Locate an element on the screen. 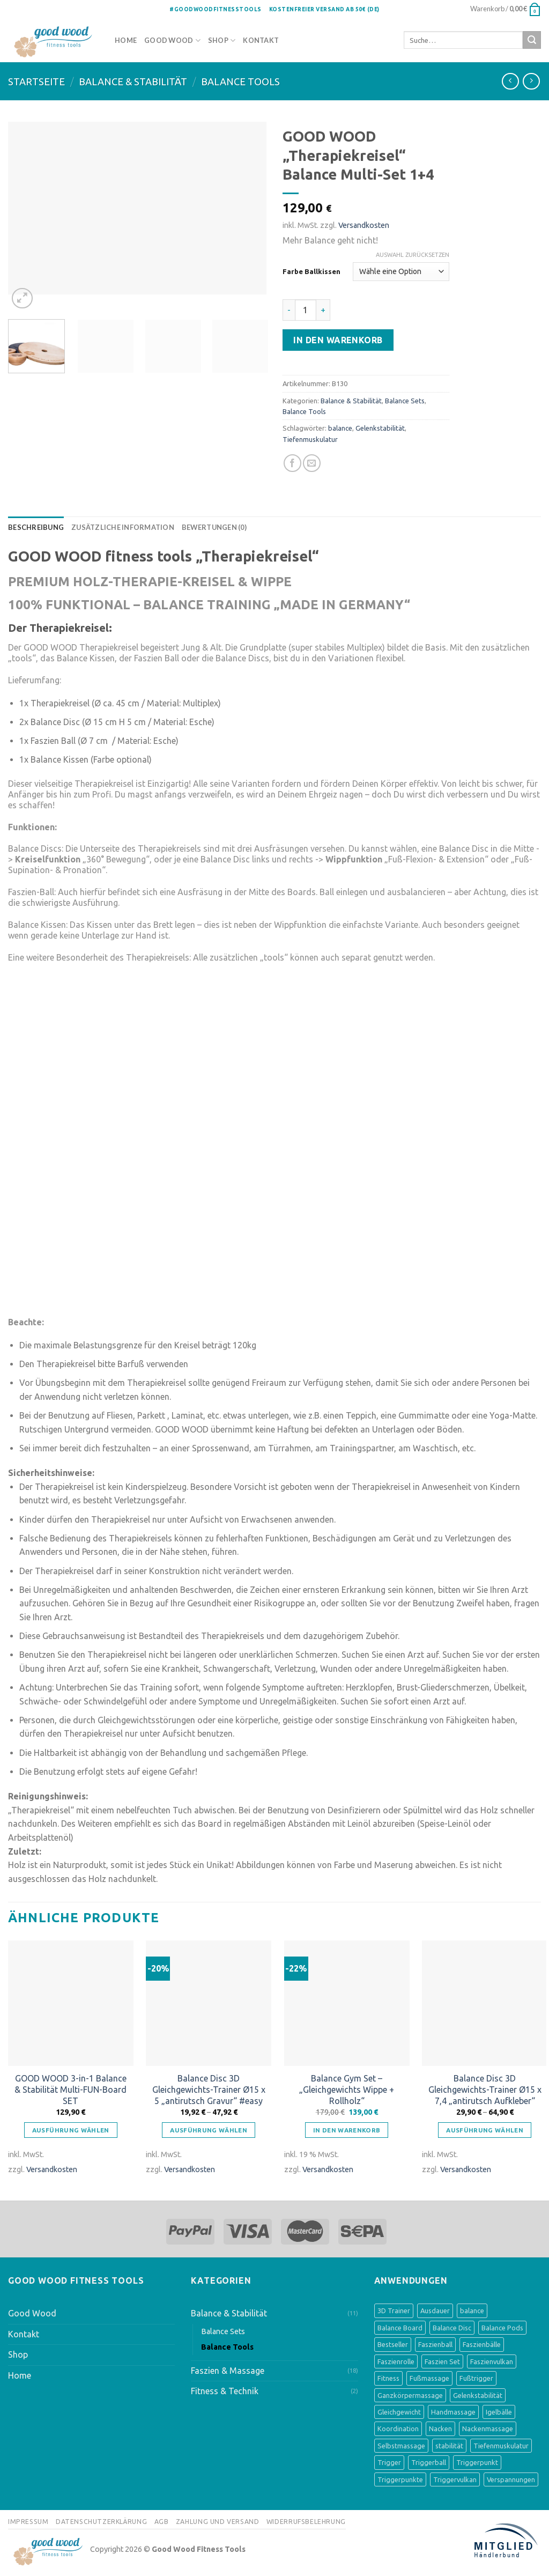  Nackenmassage [Nackenmassage (2 Produkte)] is located at coordinates (487, 2428).